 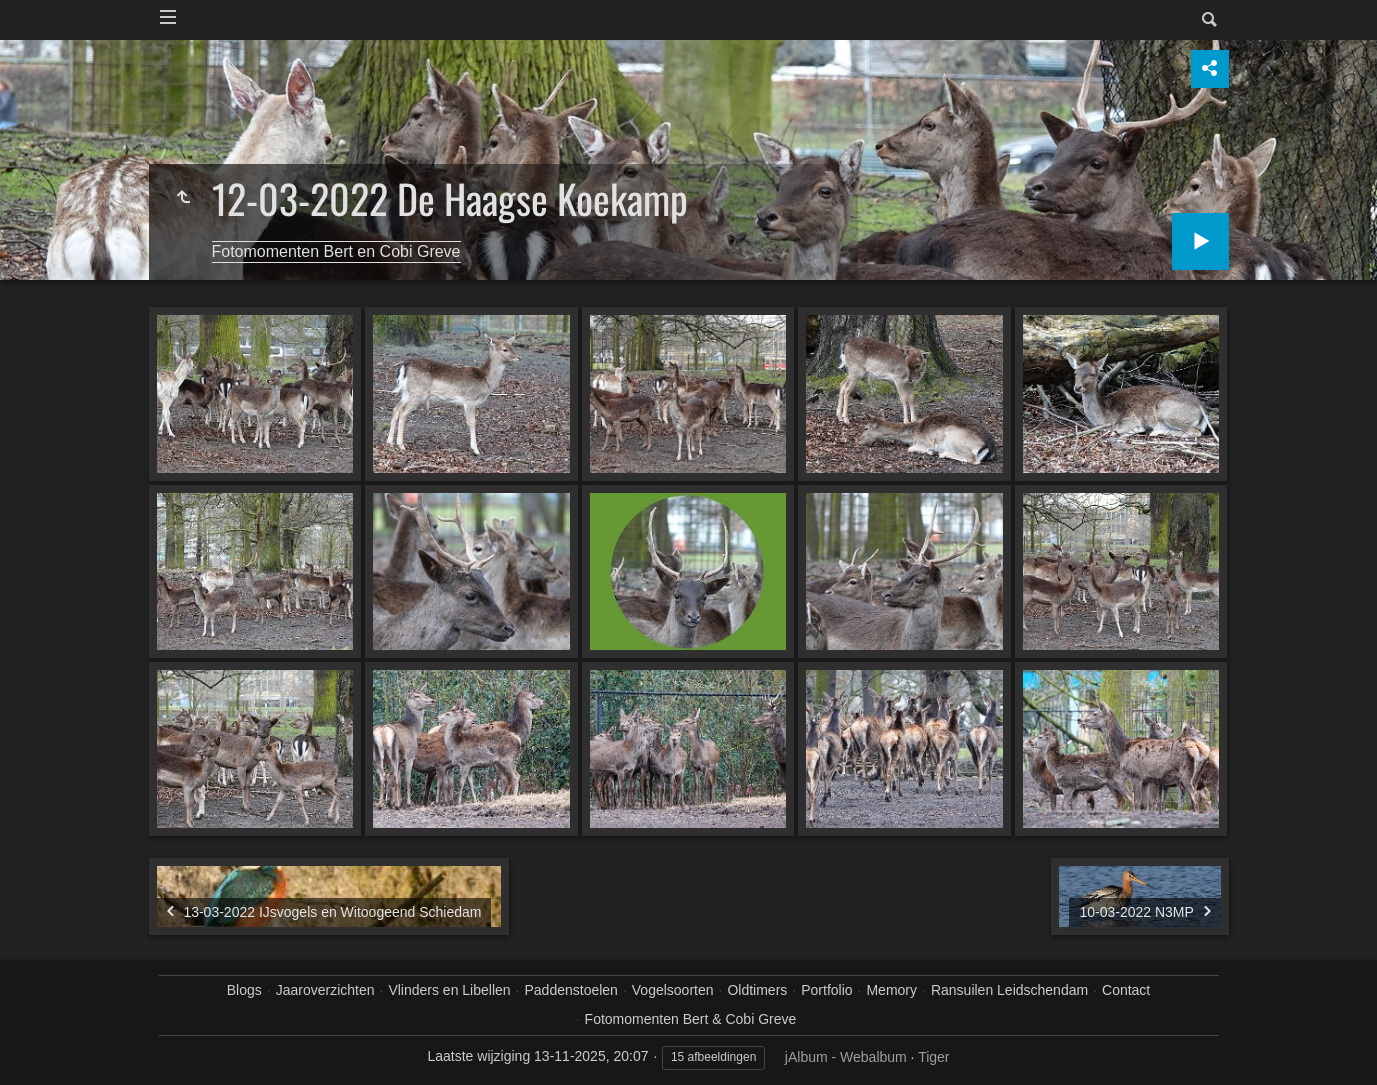 What do you see at coordinates (570, 990) in the screenshot?
I see `Paddenstoelen` at bounding box center [570, 990].